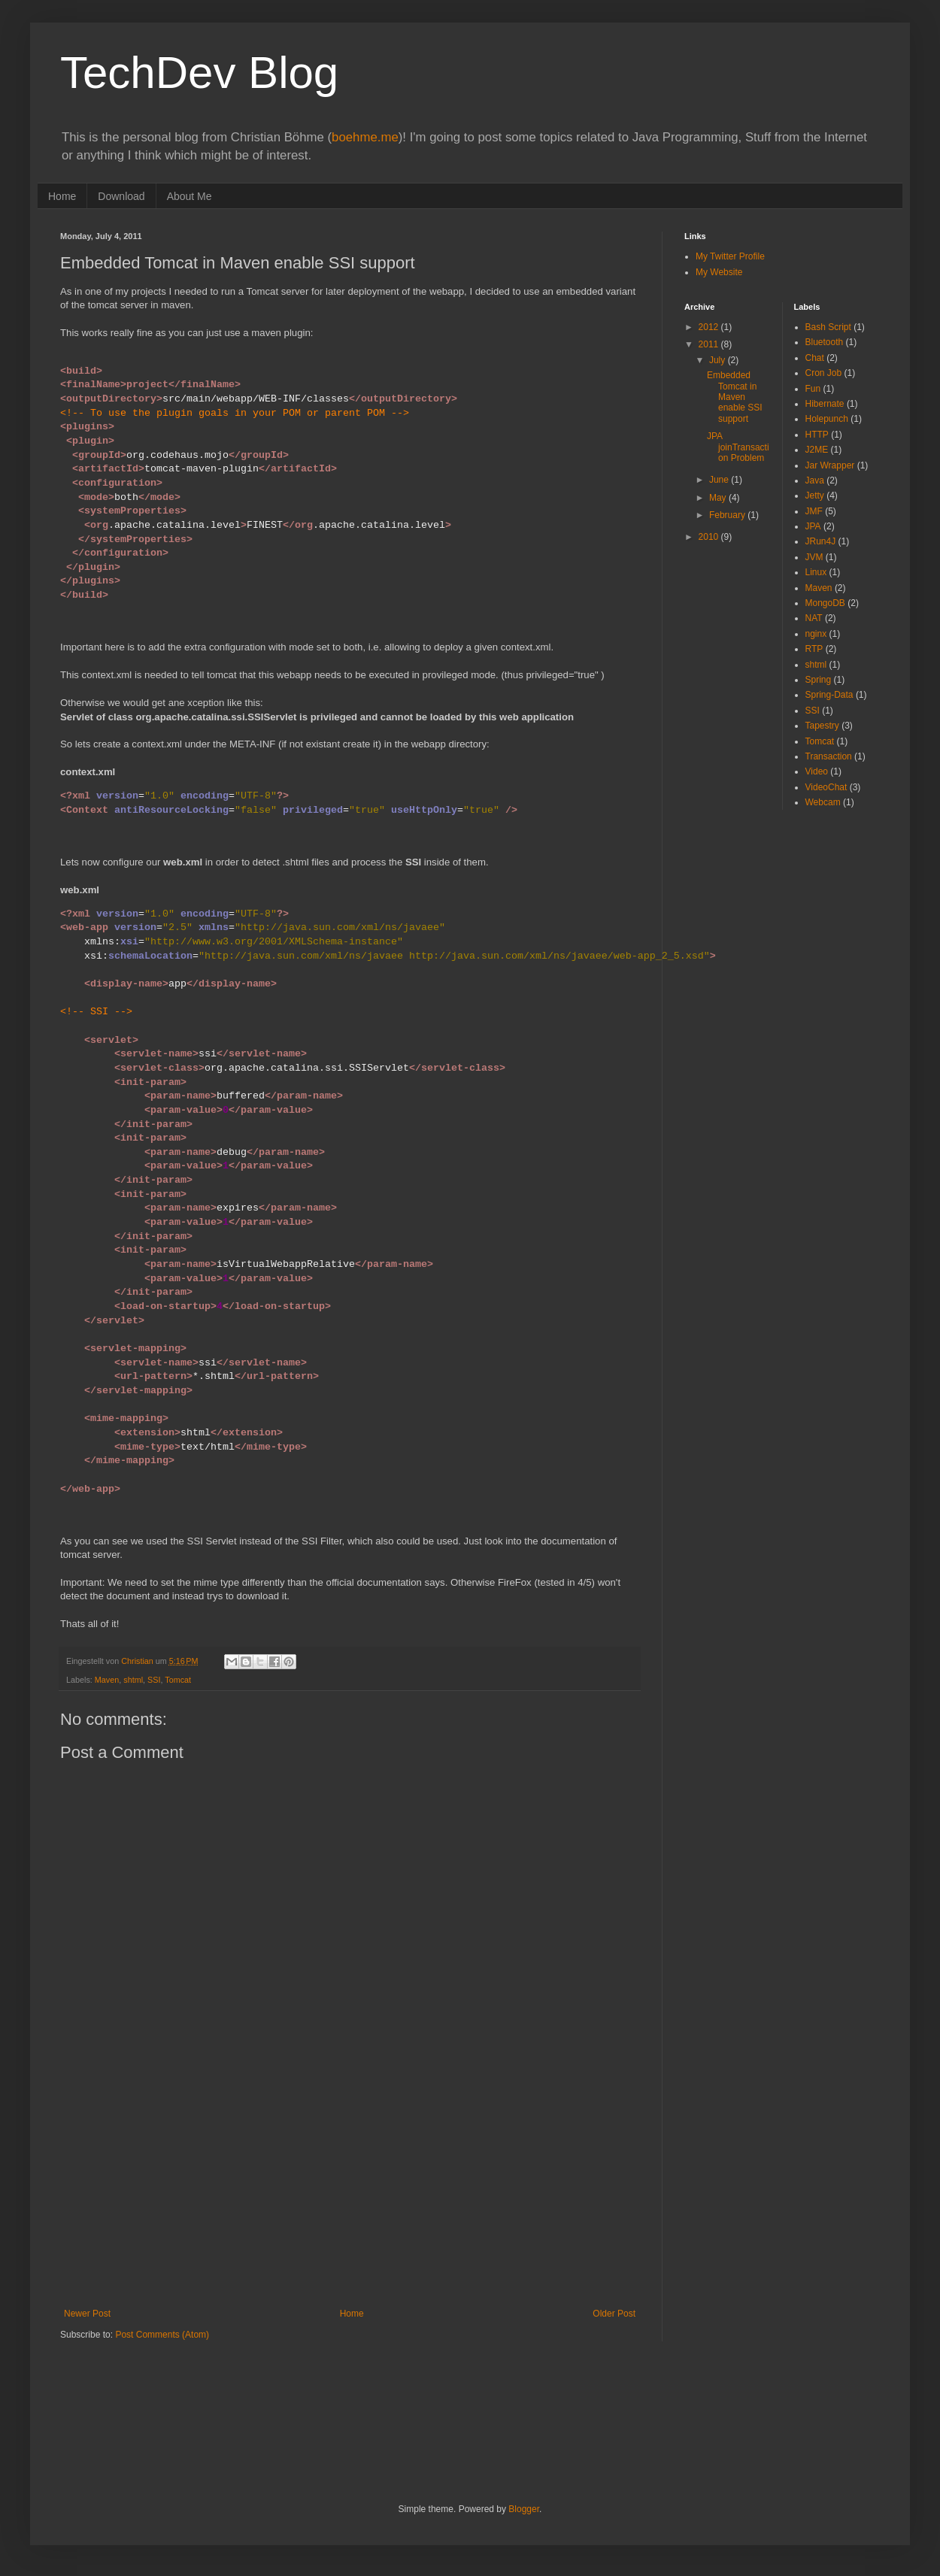 The width and height of the screenshot is (940, 2576). Describe the element at coordinates (814, 358) in the screenshot. I see `Chat` at that location.